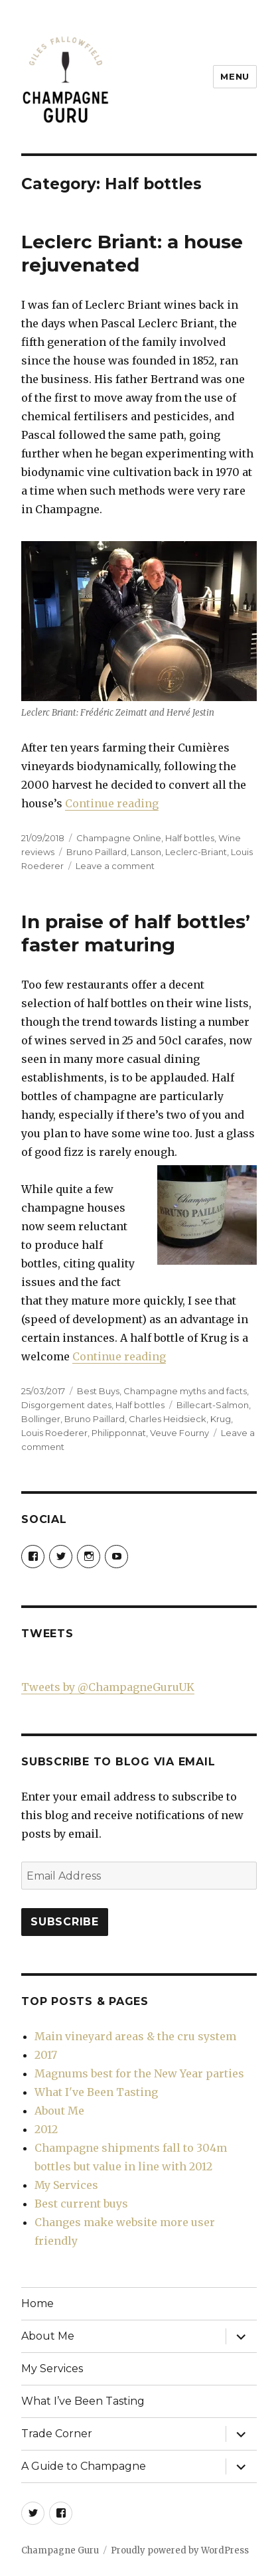 This screenshot has height=2576, width=278. Describe the element at coordinates (98, 1391) in the screenshot. I see `Best Buys` at that location.